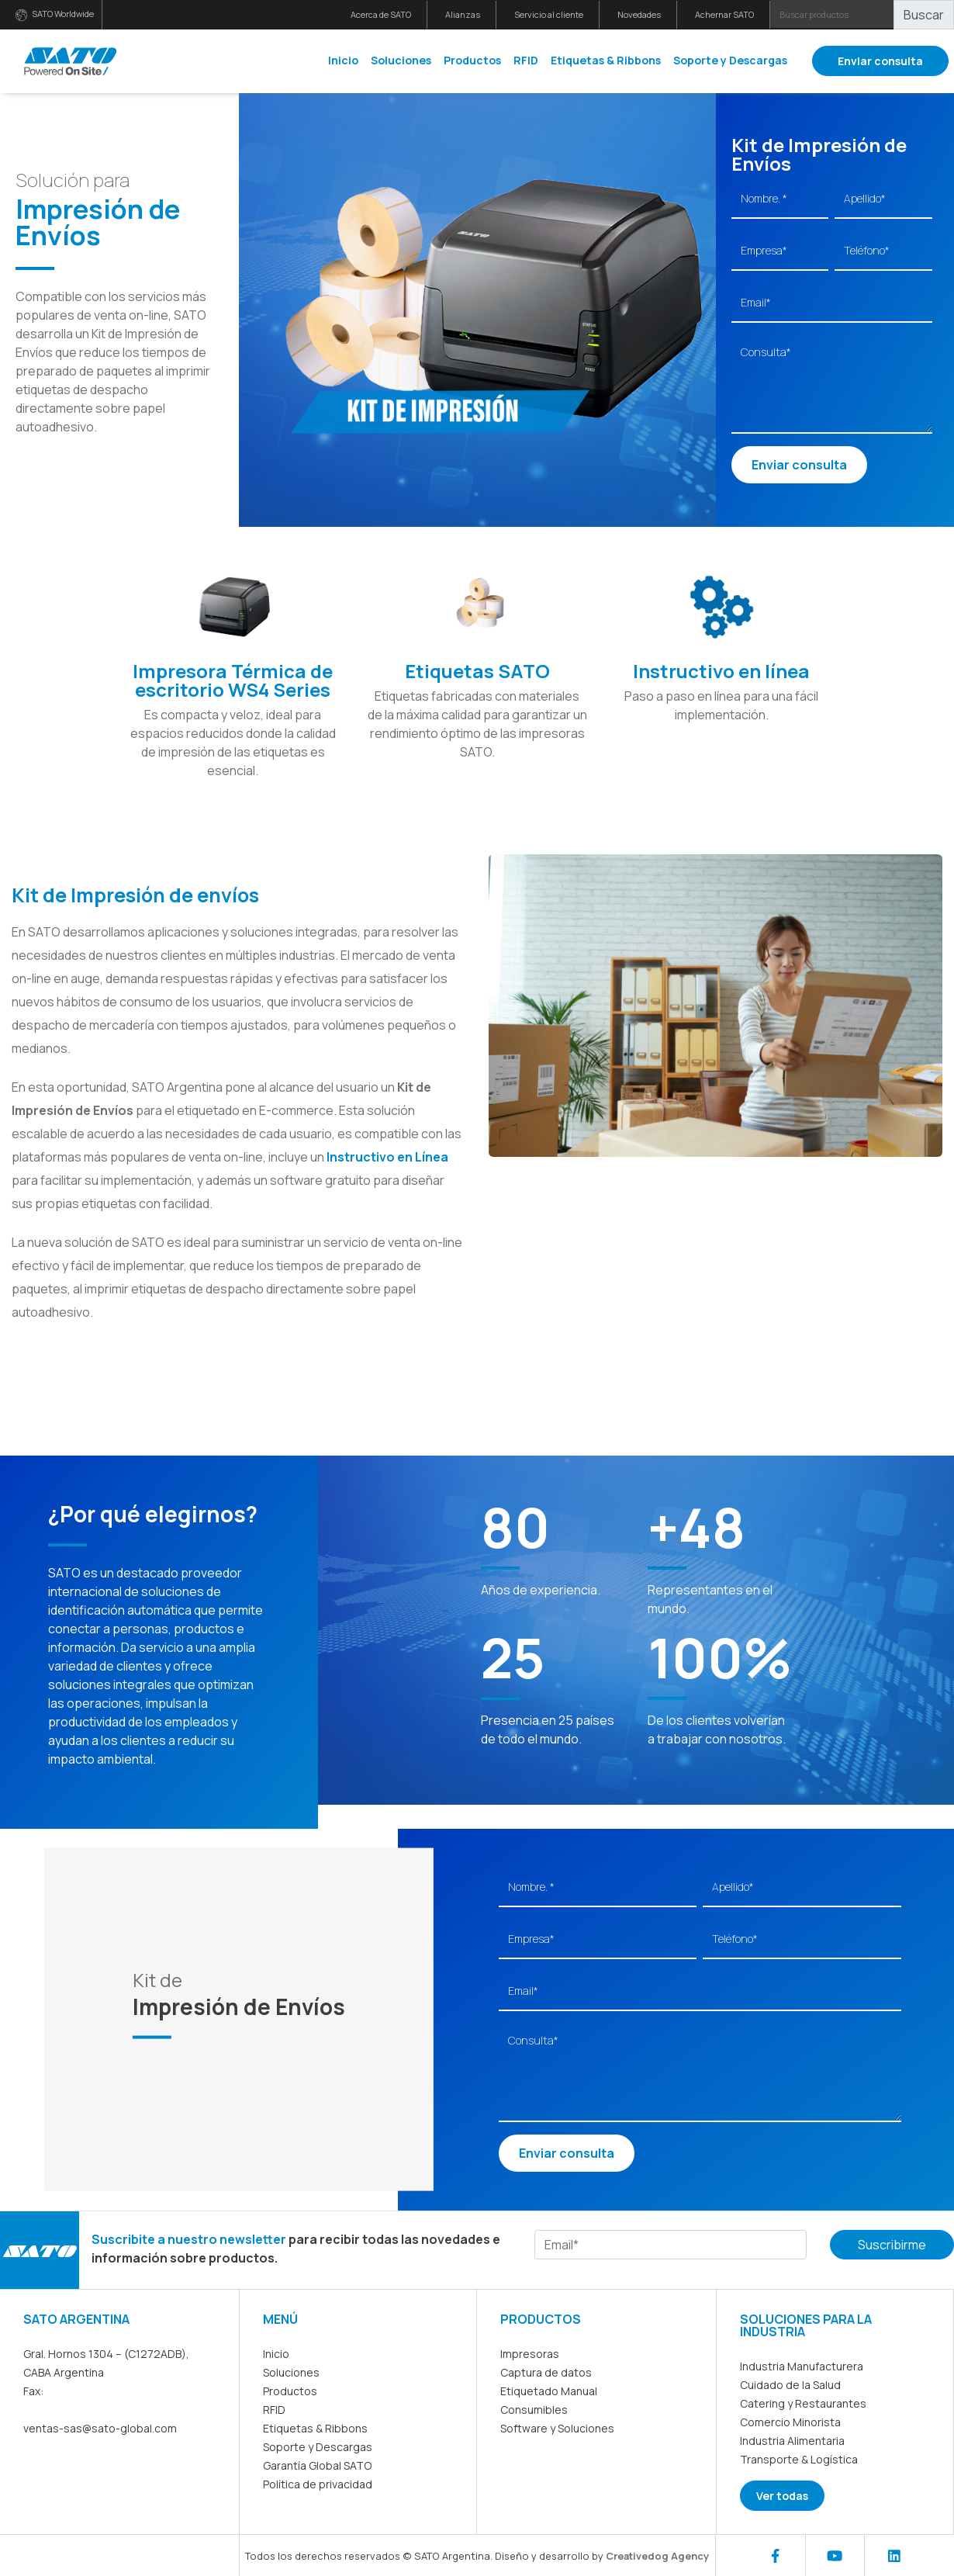 This screenshot has height=2576, width=954. I want to click on Cuidado de la Salud, so click(790, 2384).